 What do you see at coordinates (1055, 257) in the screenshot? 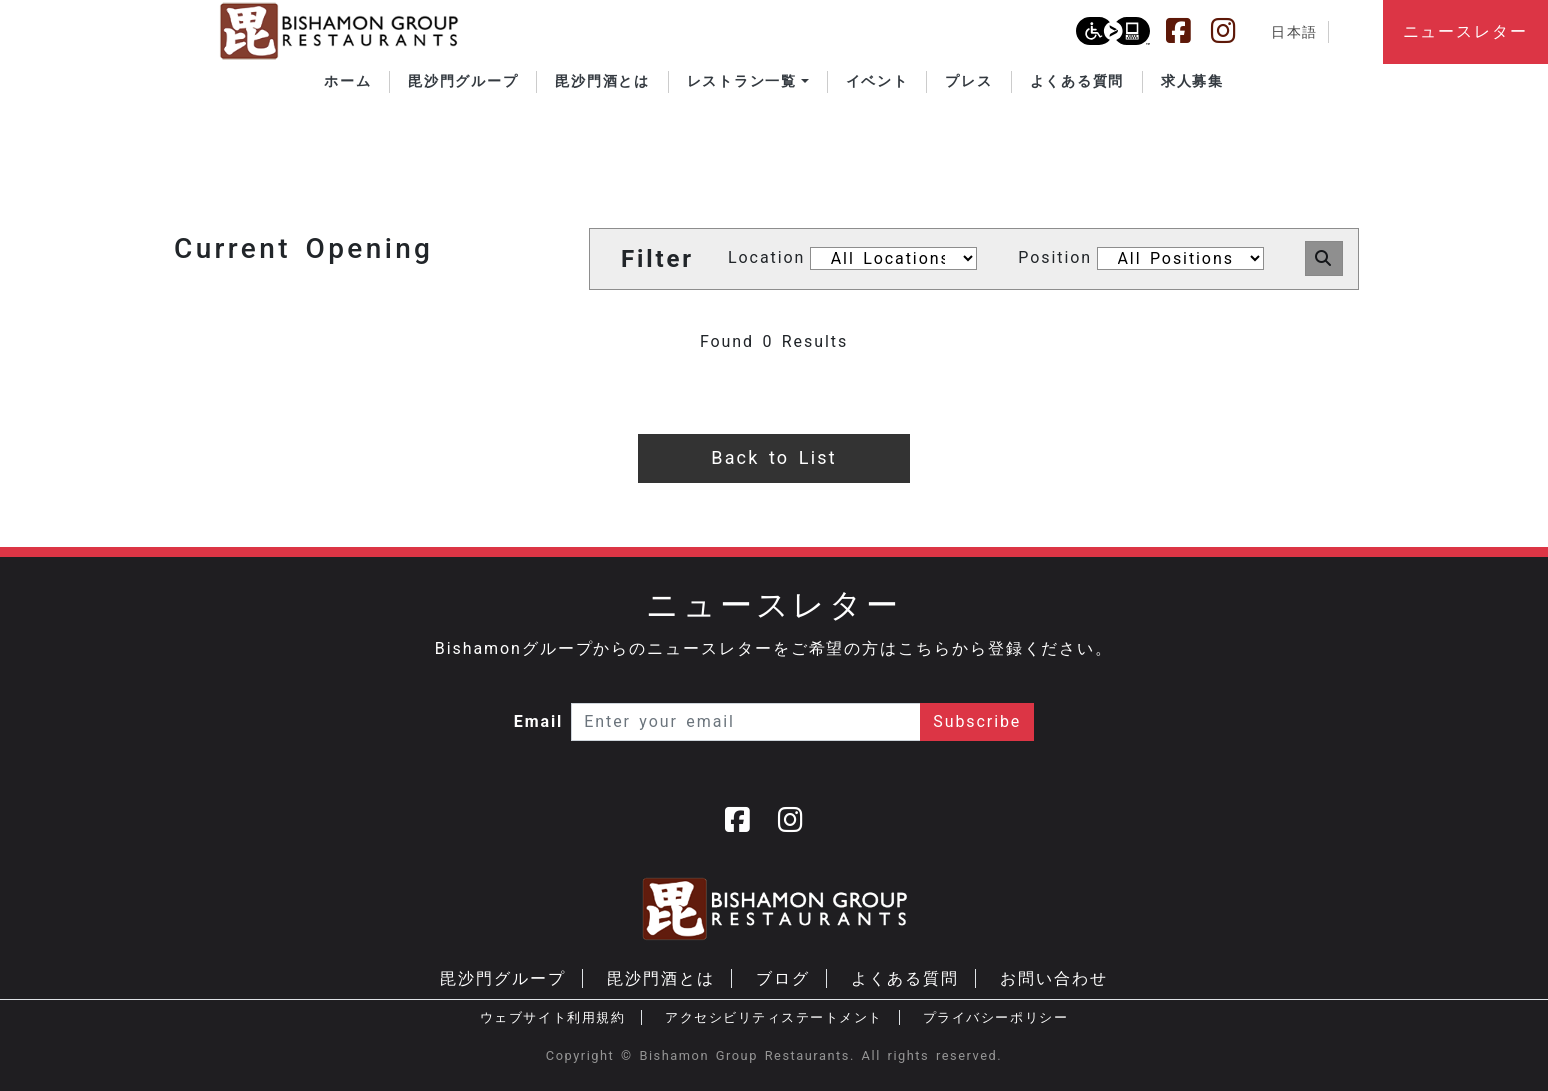
I see `Position` at bounding box center [1055, 257].